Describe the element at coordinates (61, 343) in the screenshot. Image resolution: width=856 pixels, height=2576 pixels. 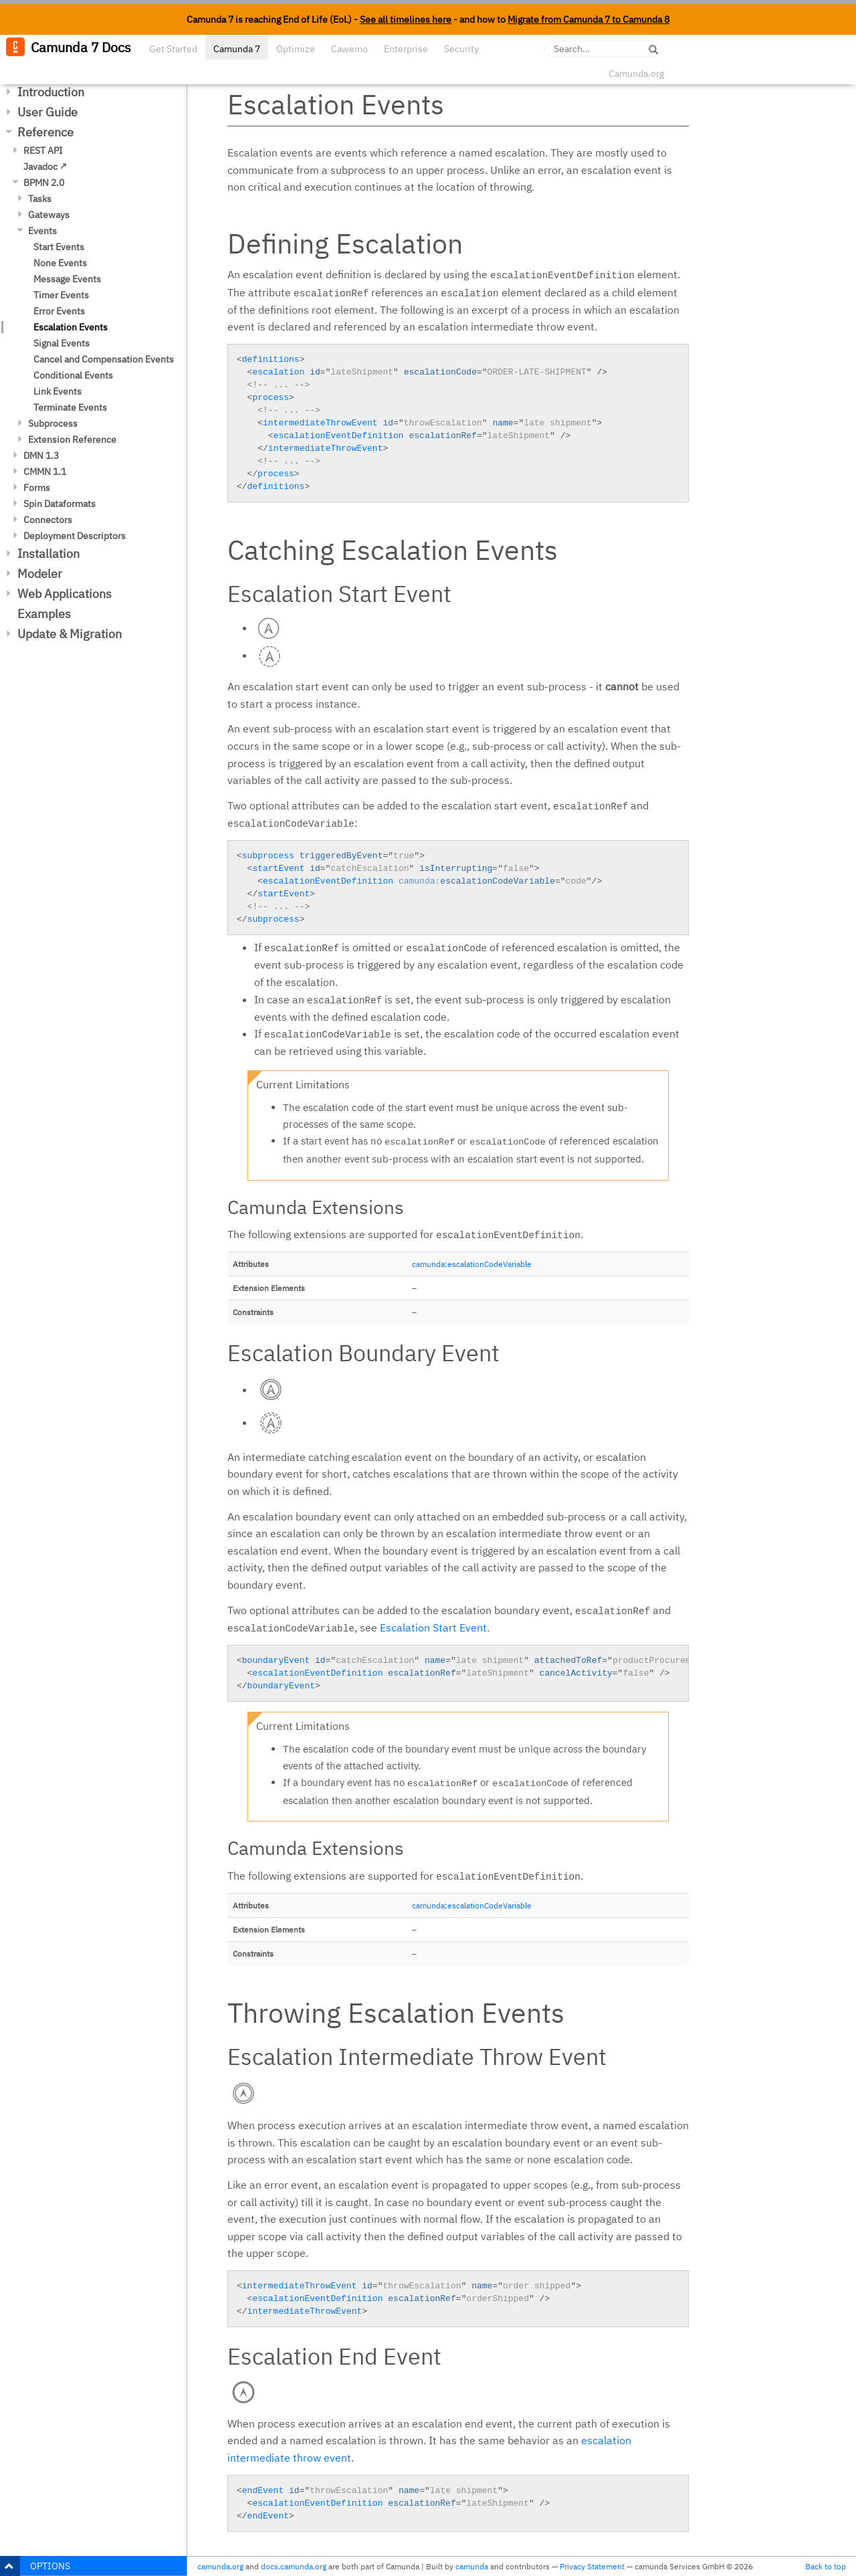
I see `Signal Events` at that location.